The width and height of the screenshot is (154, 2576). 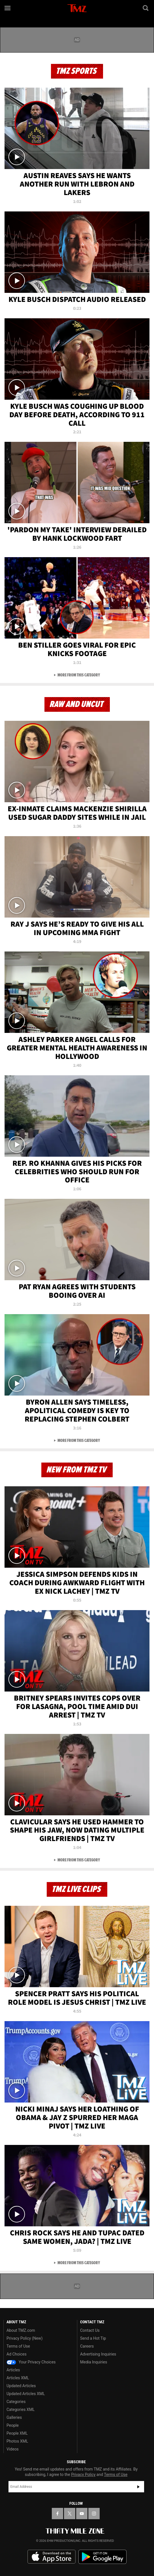 I want to click on Updated Articles XML, so click(x=26, y=2393).